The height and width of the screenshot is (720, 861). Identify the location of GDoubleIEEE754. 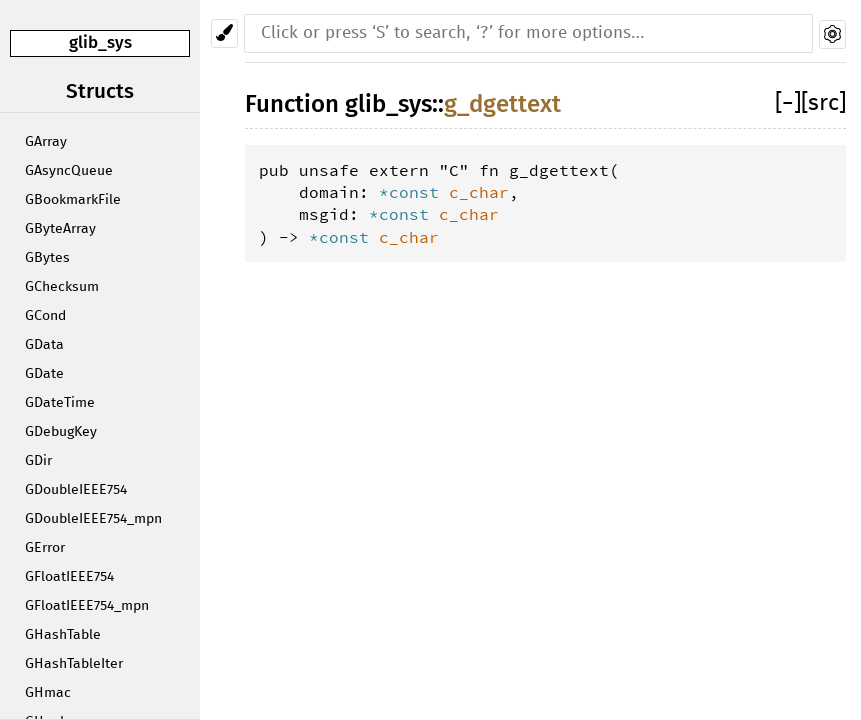
(76, 490).